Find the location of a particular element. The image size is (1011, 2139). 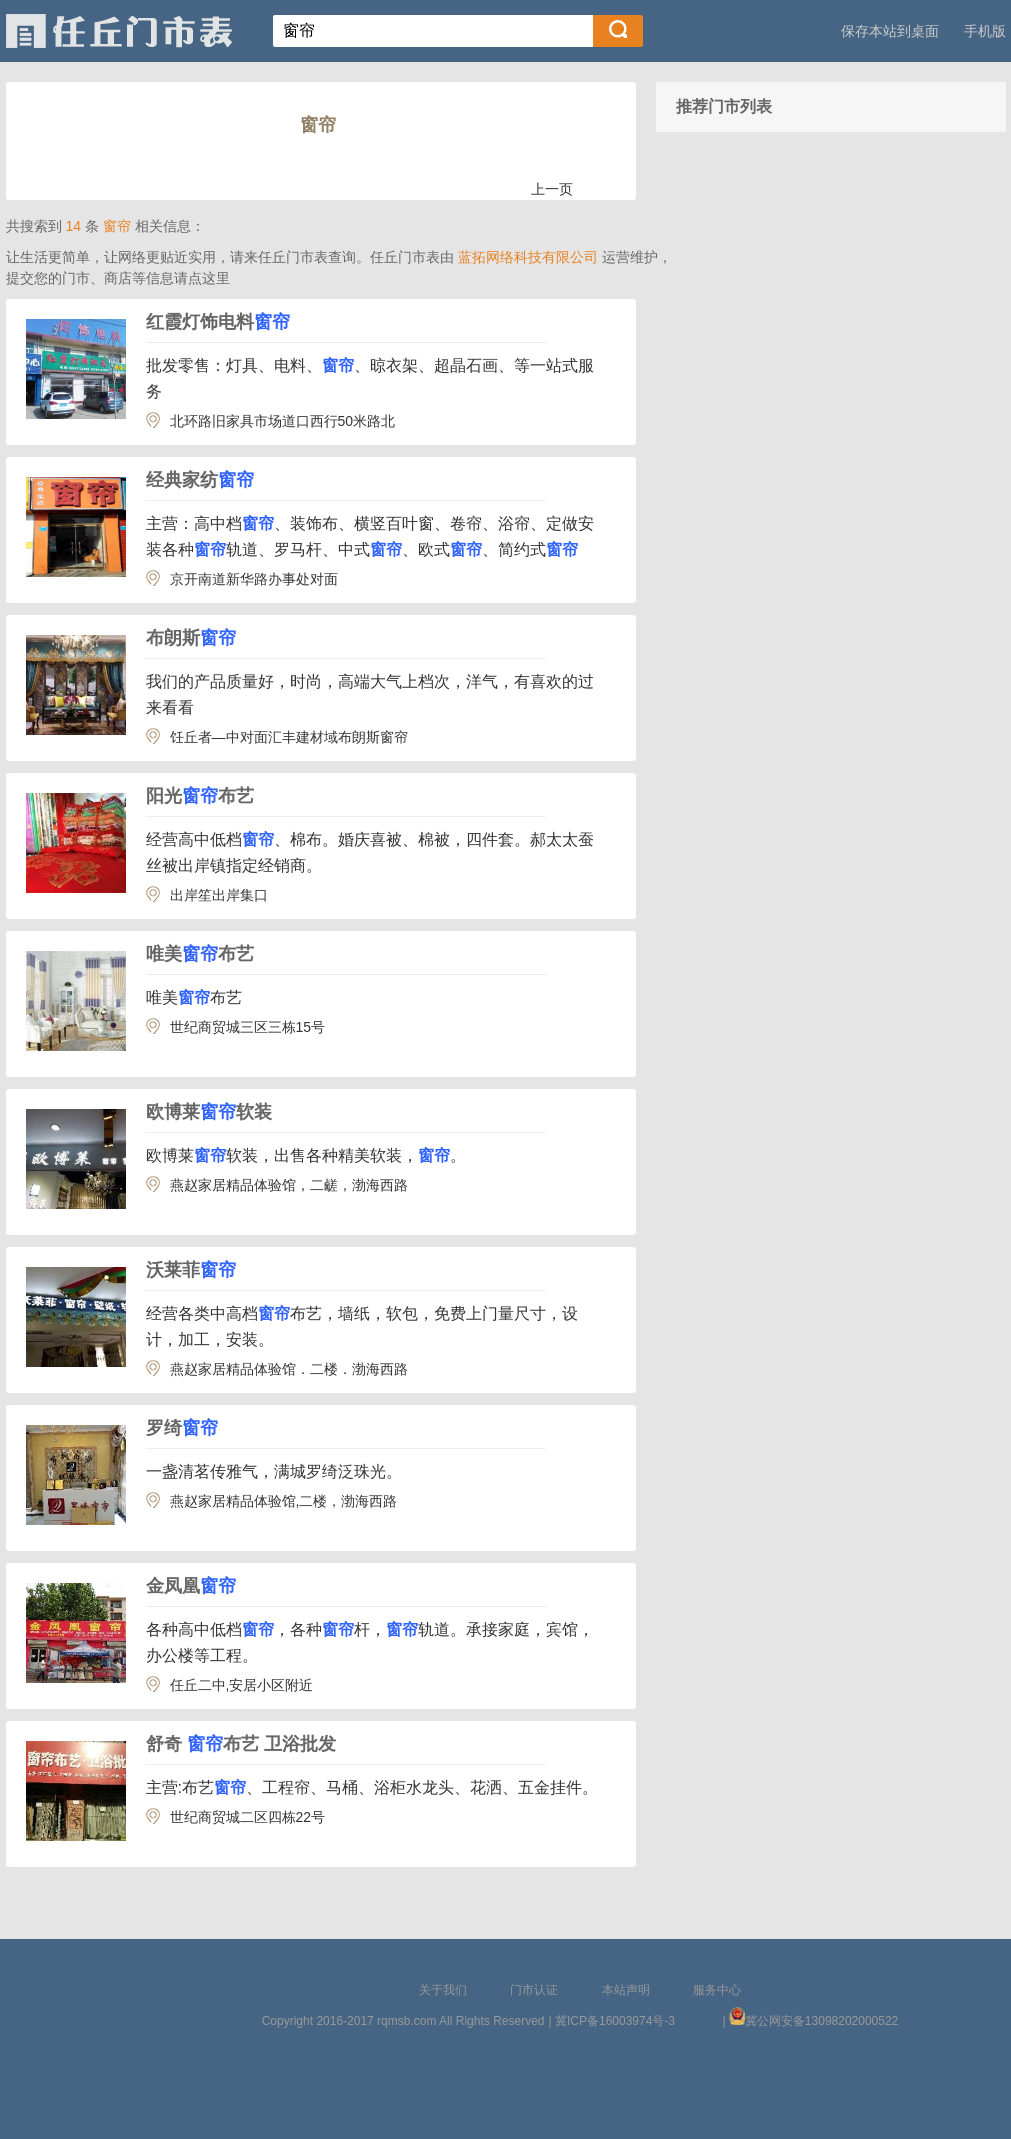

出岸笙出岸集口 is located at coordinates (219, 895).